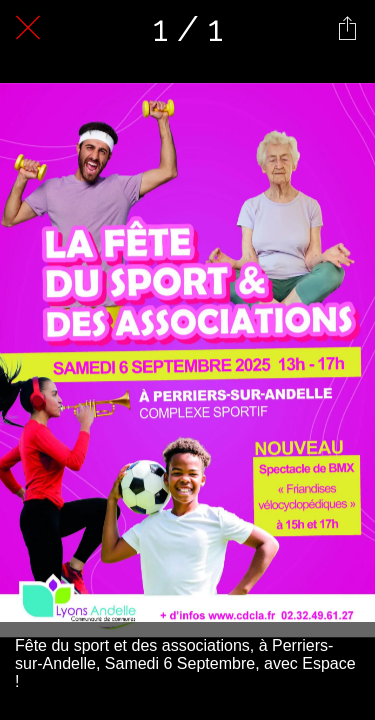  What do you see at coordinates (28, 28) in the screenshot?
I see `[Fermer]` at bounding box center [28, 28].